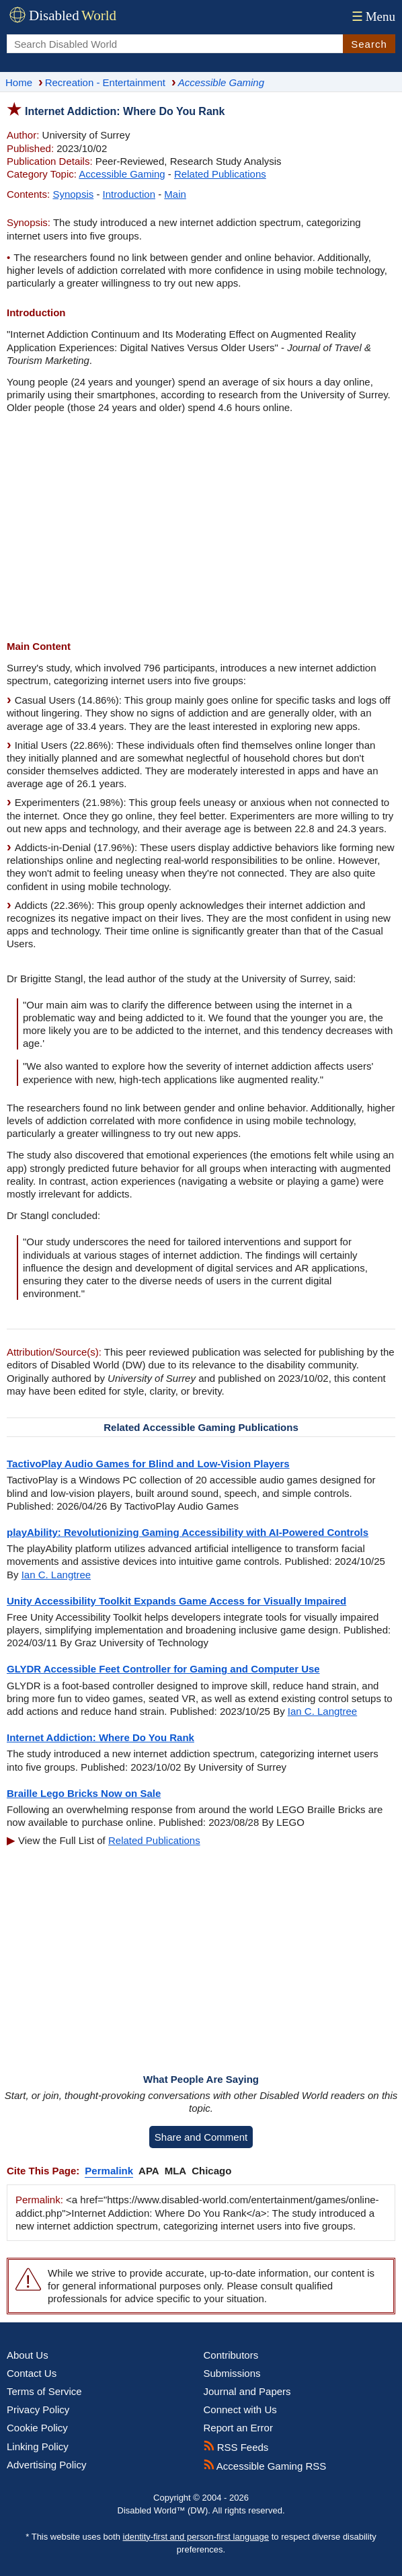 The height and width of the screenshot is (2576, 402). Describe the element at coordinates (175, 194) in the screenshot. I see `Main` at that location.